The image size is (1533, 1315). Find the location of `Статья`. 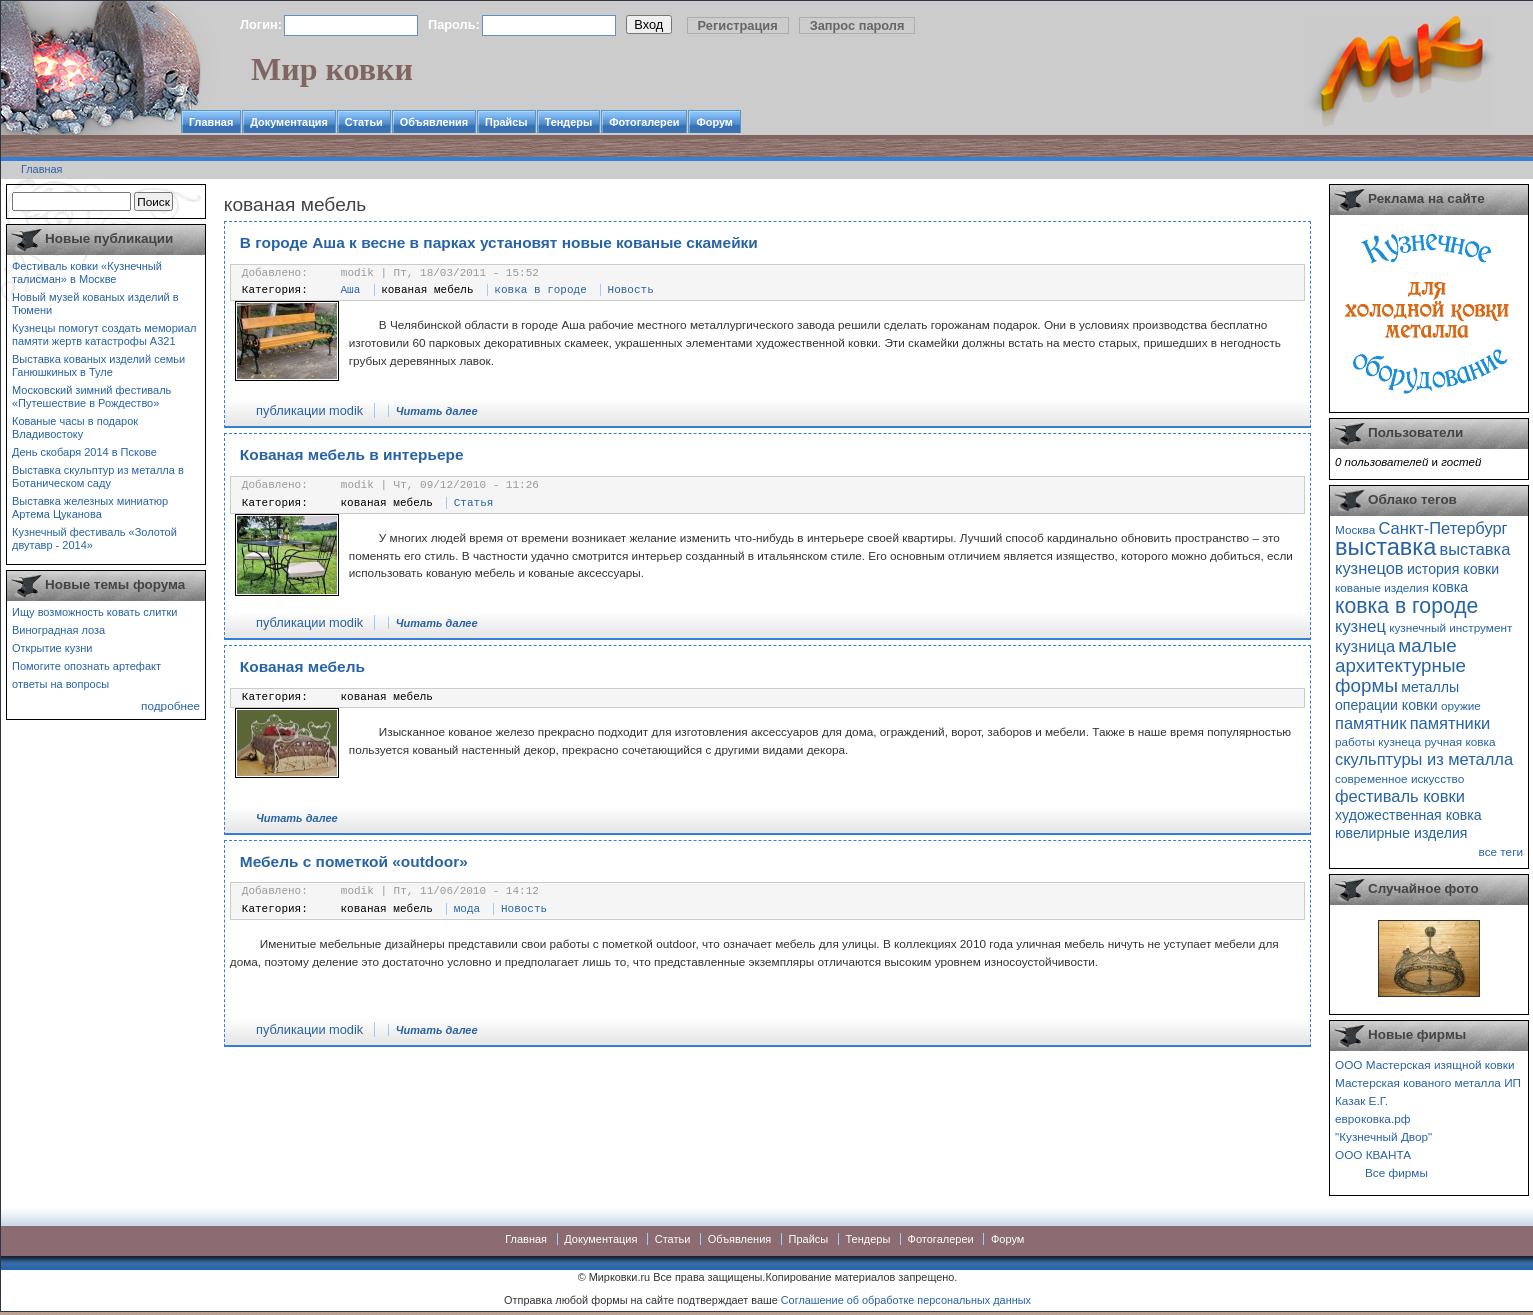

Статья is located at coordinates (474, 503).